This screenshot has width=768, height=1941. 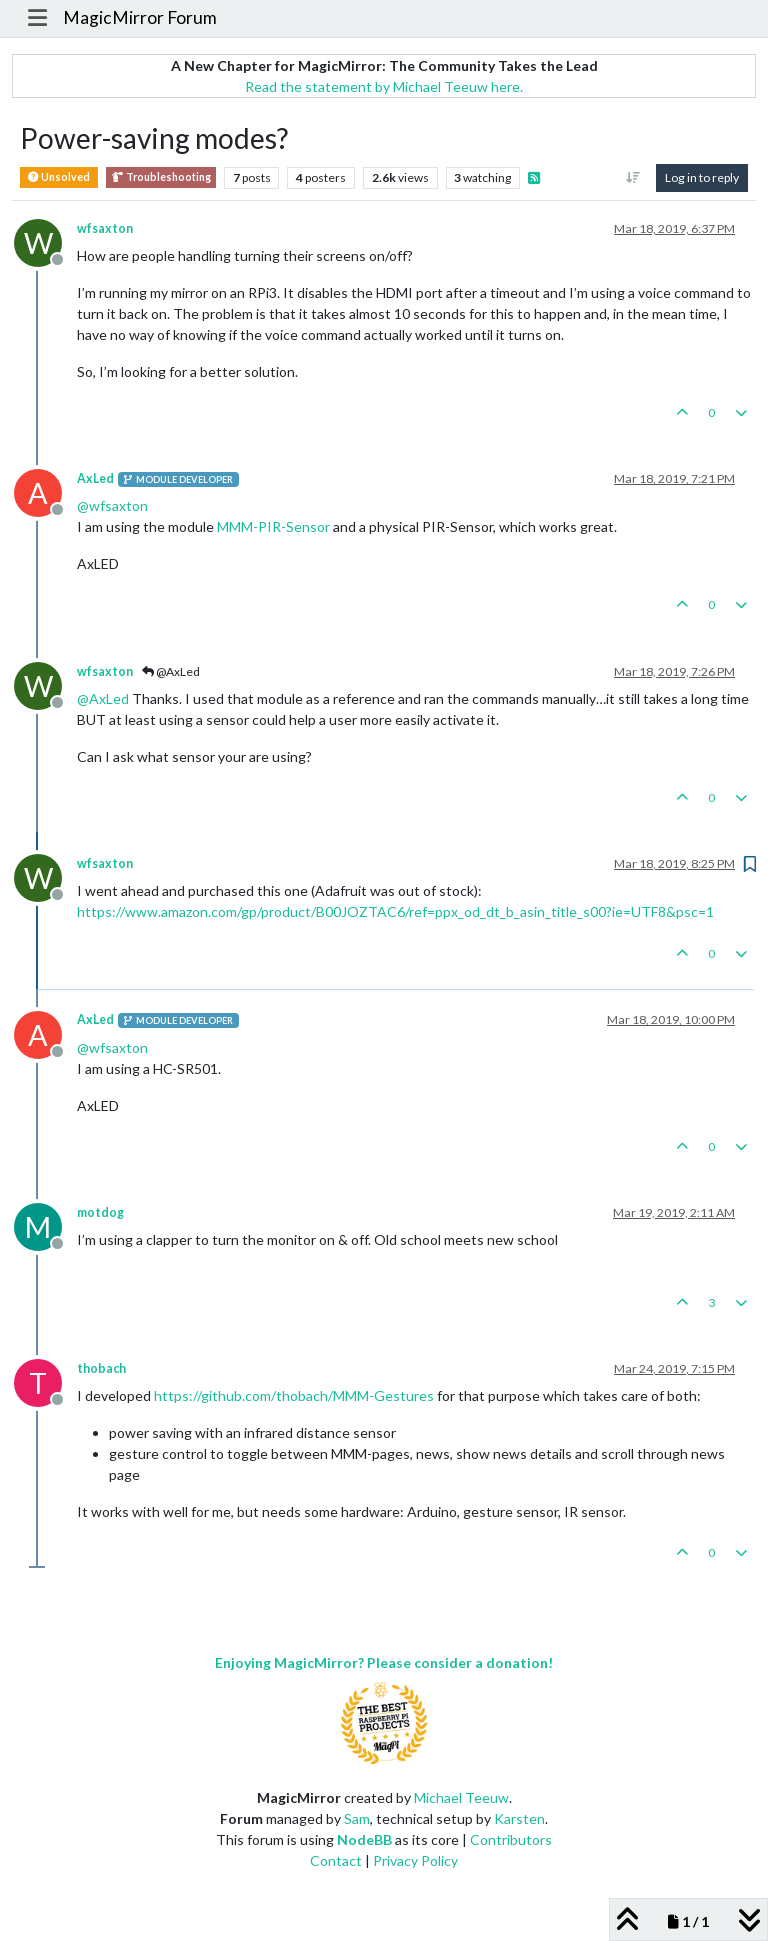 I want to click on Read the statement by Michael Teeuw here., so click(x=384, y=86).